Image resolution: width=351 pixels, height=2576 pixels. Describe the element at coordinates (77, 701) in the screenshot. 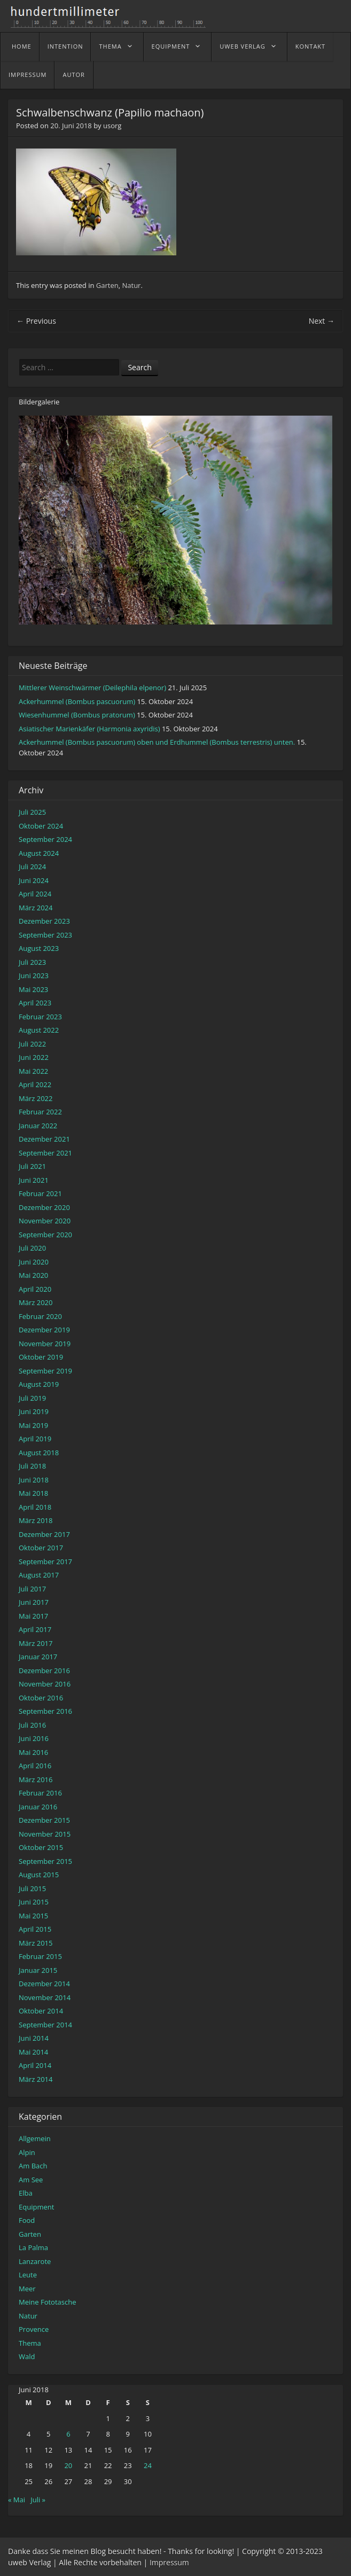

I see `Ackerhummel (Bombus pascuorum)` at that location.